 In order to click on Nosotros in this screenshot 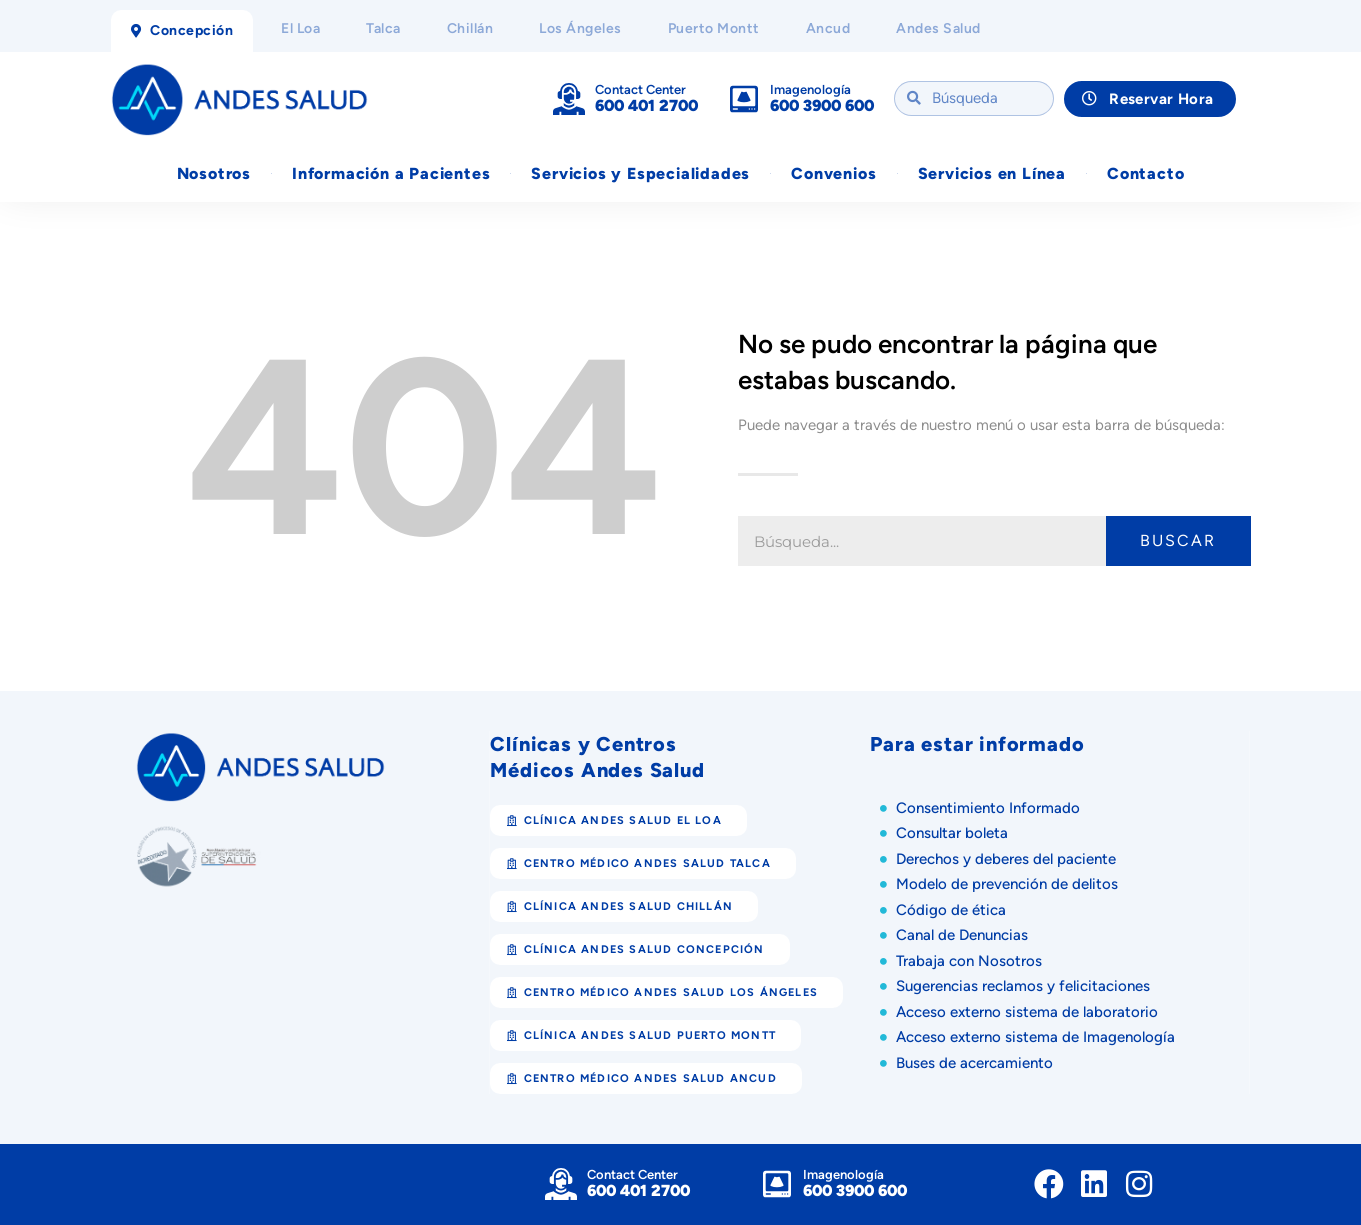, I will do `click(214, 173)`.